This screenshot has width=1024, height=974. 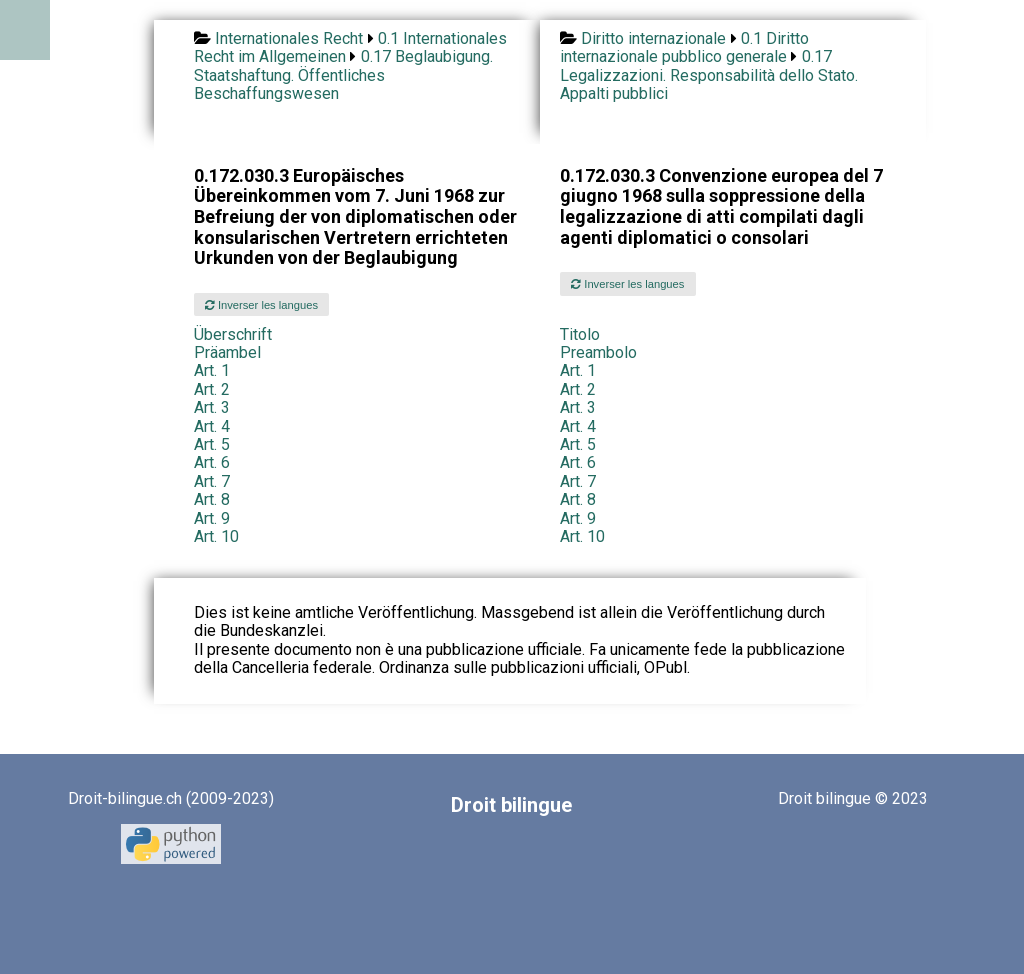 What do you see at coordinates (580, 334) in the screenshot?
I see `Titolo` at bounding box center [580, 334].